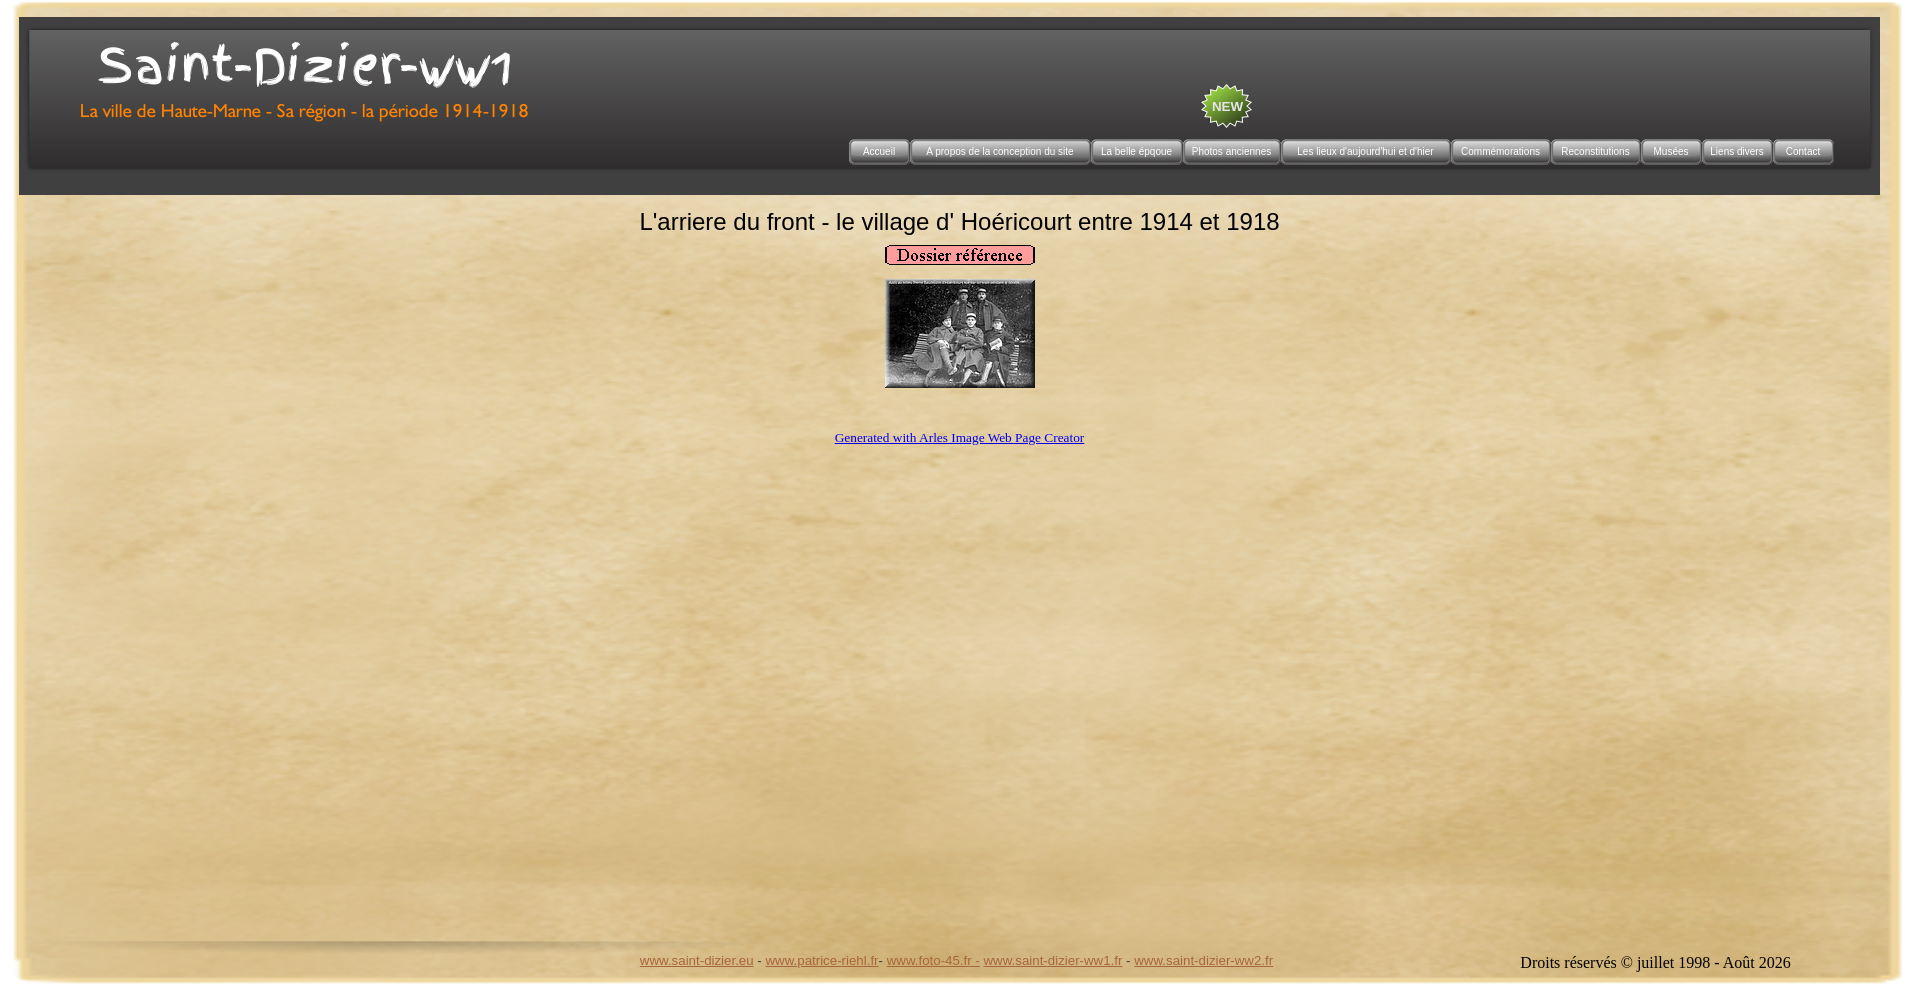 The width and height of the screenshot is (1920, 990). Describe the element at coordinates (821, 960) in the screenshot. I see `www.patrice-riehl.fr` at that location.